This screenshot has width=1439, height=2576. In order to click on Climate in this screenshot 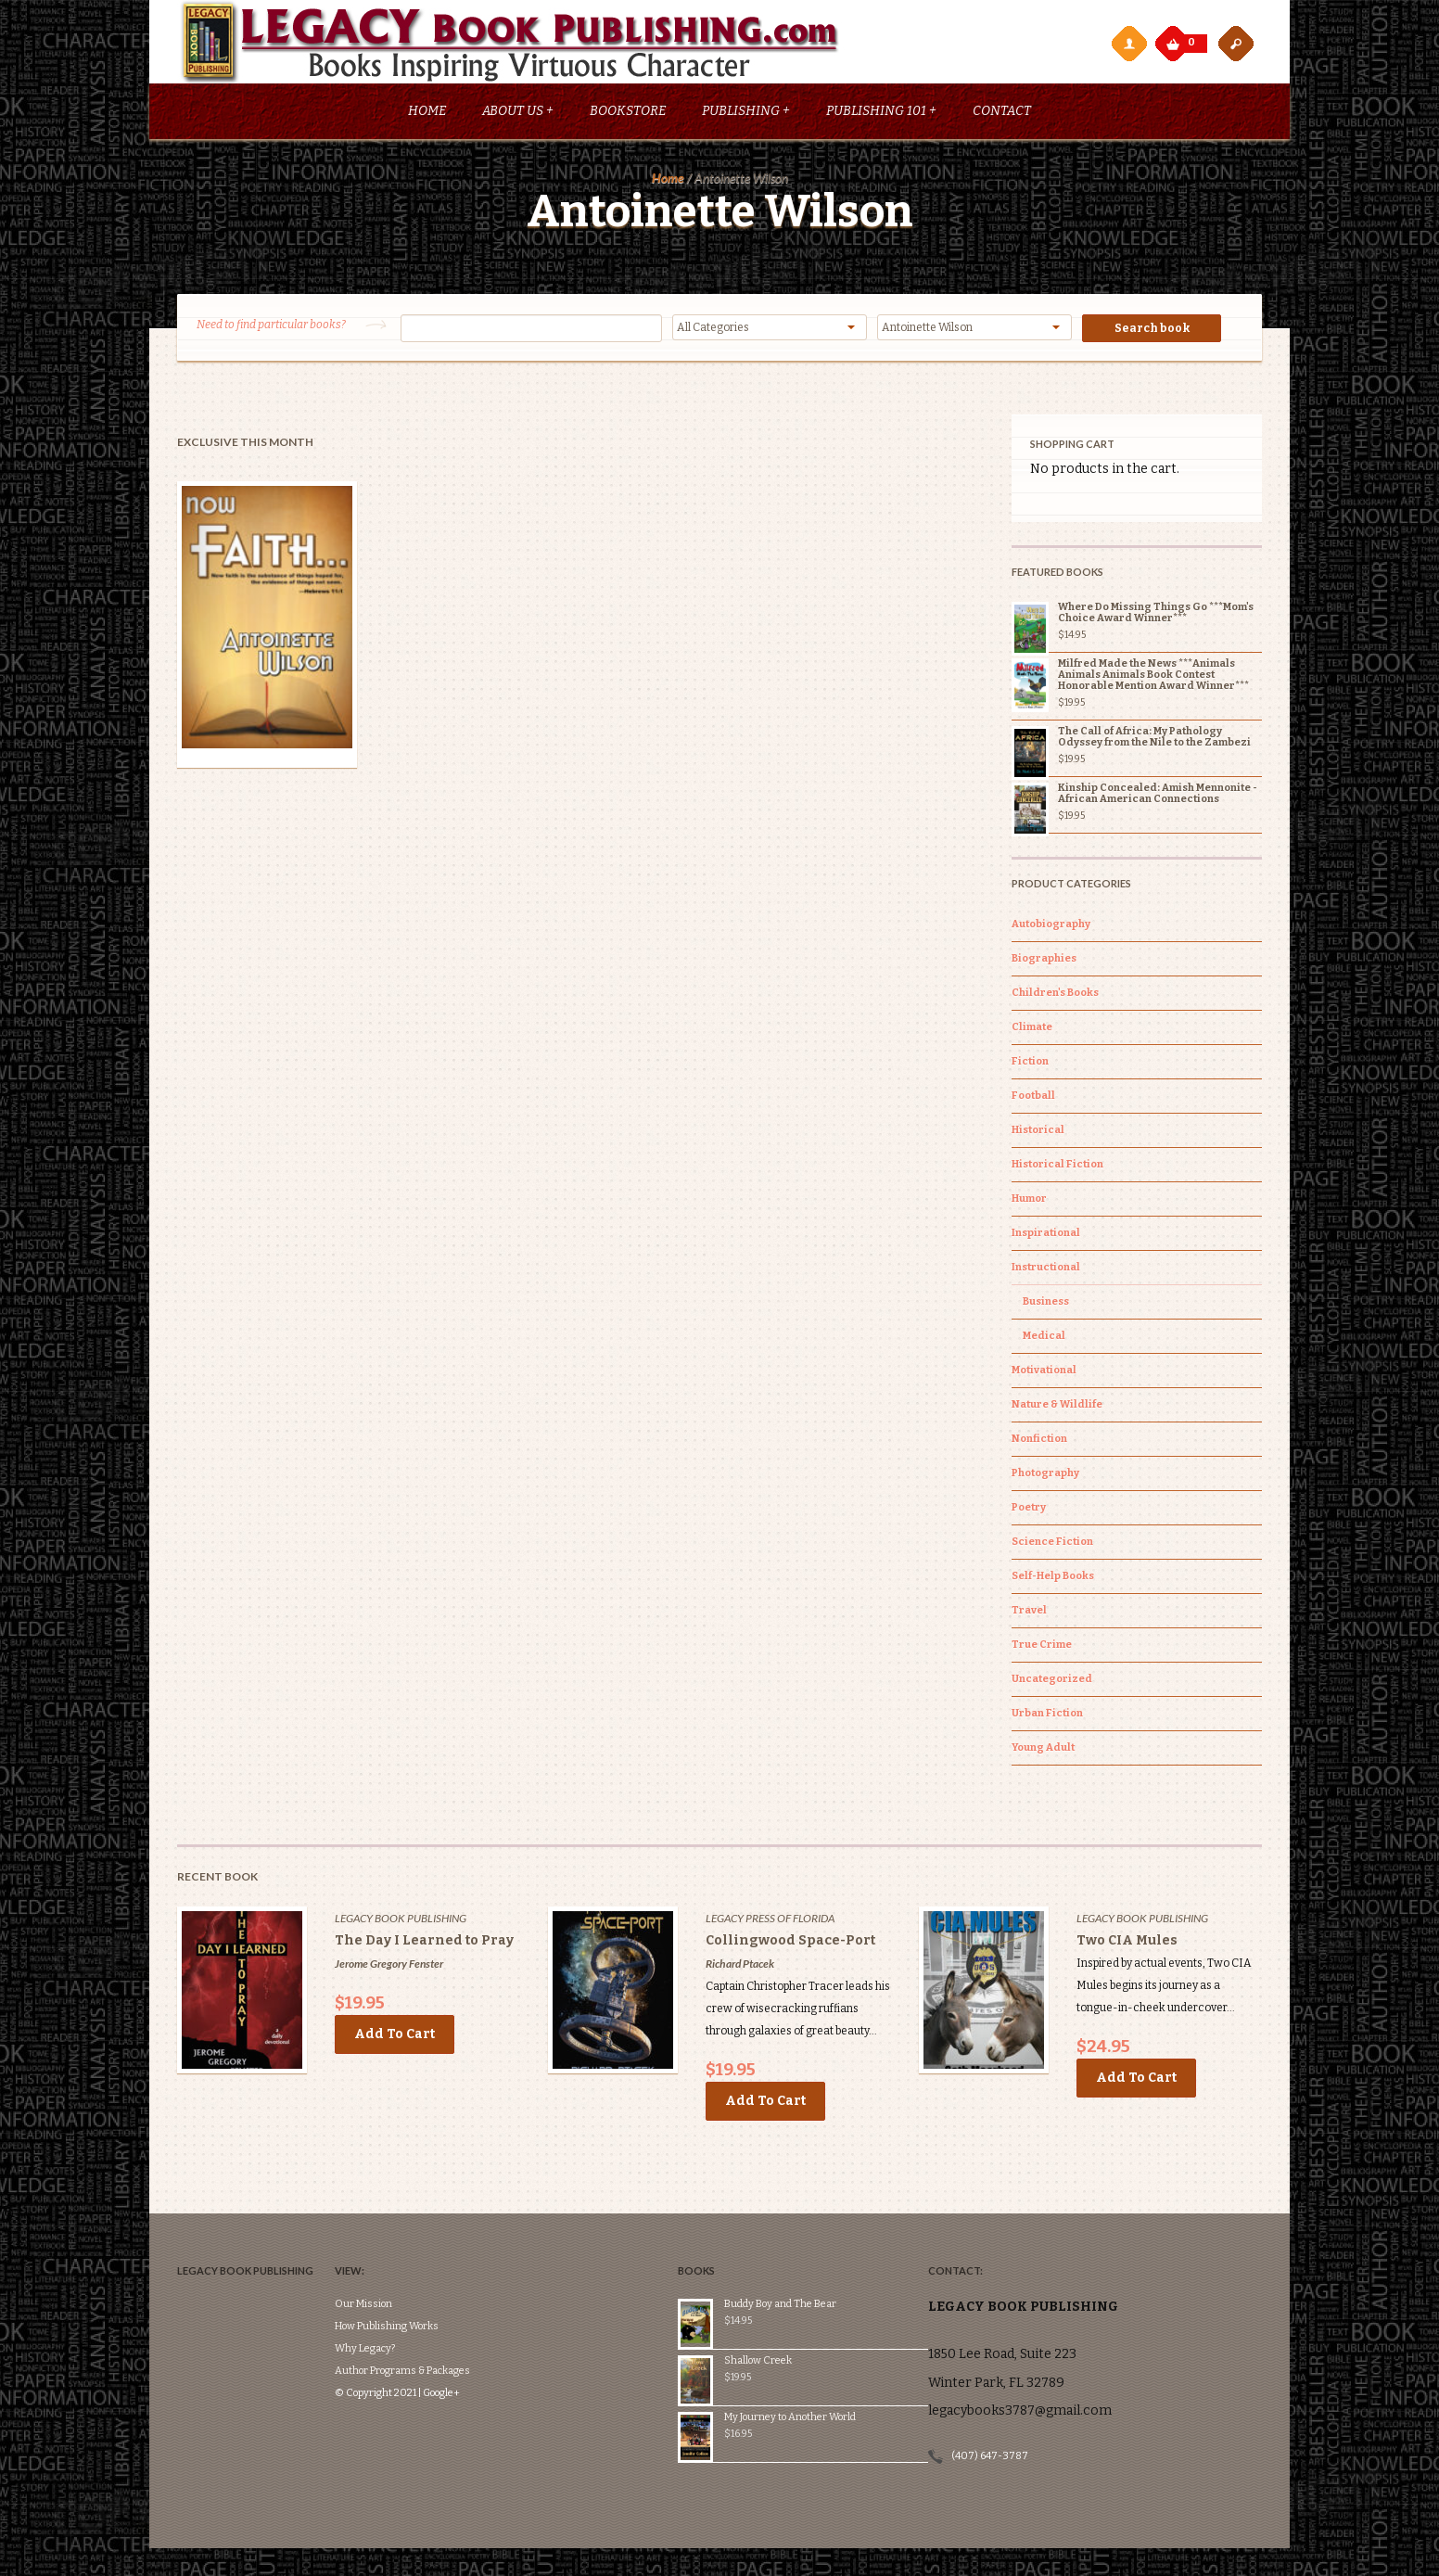, I will do `click(1032, 1030)`.